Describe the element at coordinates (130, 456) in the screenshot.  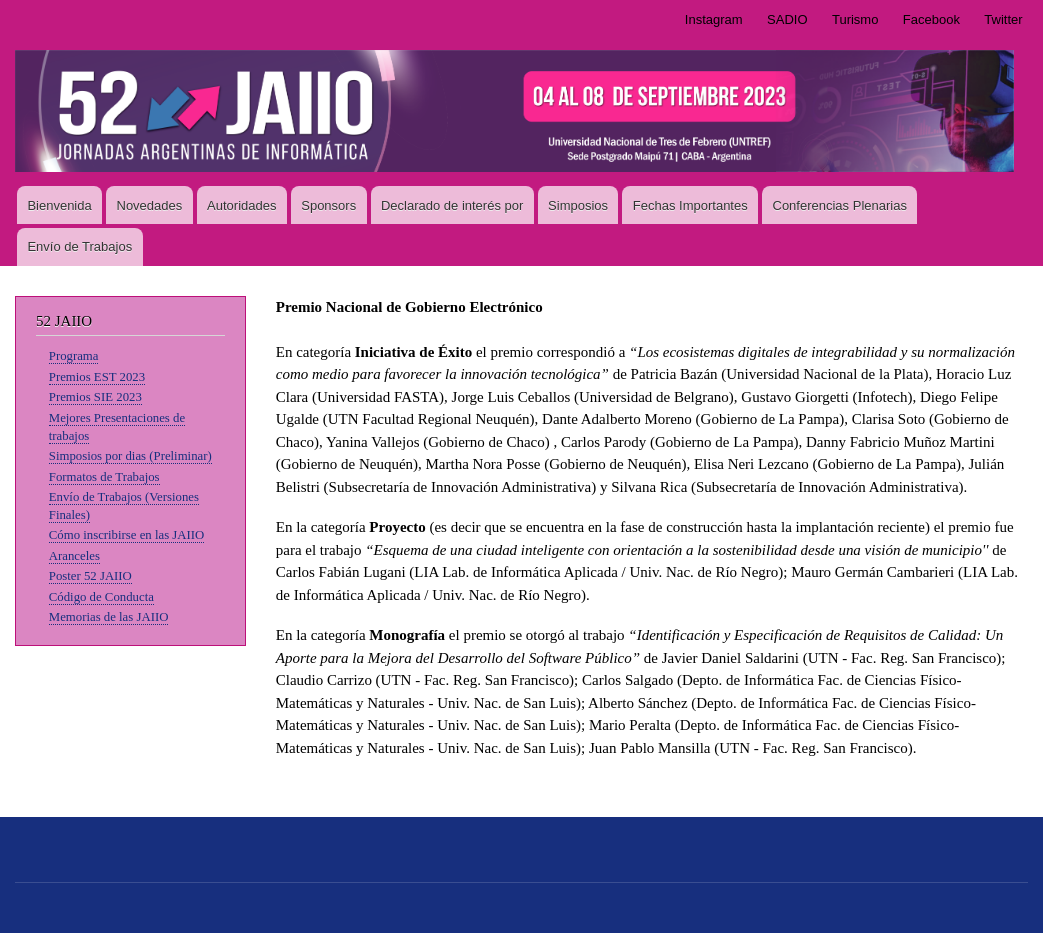
I see `Simposios por dias (Preliminar)` at that location.